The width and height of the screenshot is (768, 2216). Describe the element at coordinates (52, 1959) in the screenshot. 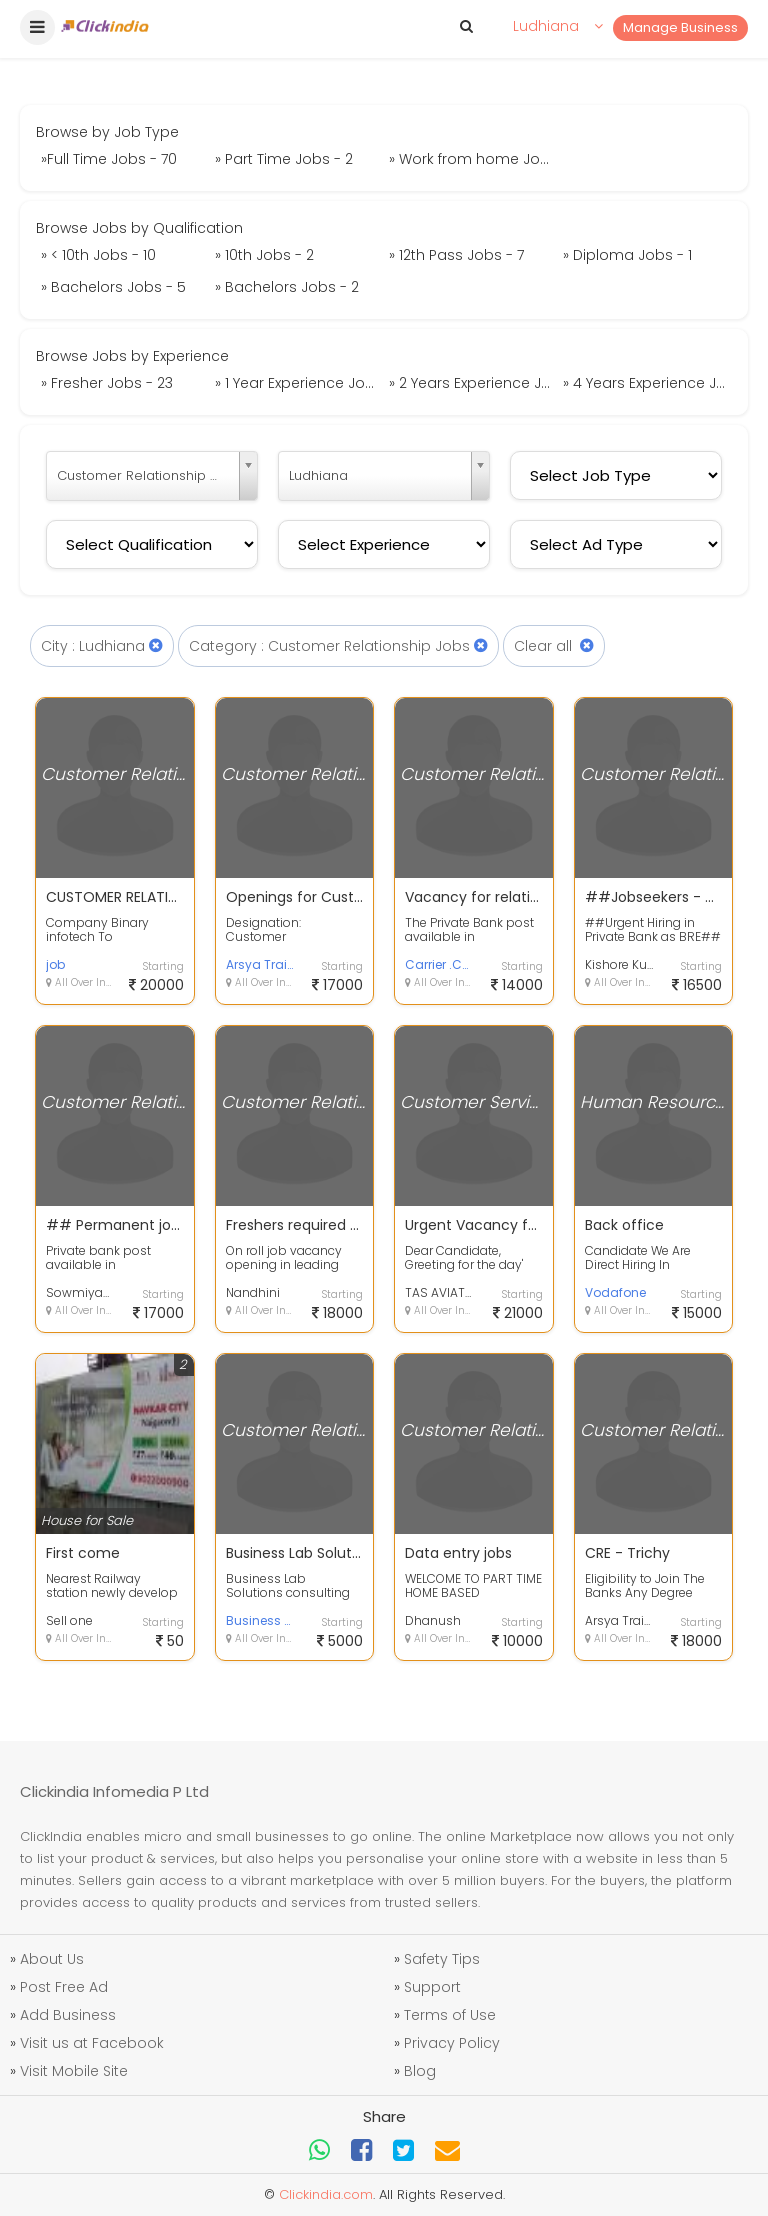

I see `About Us` at that location.